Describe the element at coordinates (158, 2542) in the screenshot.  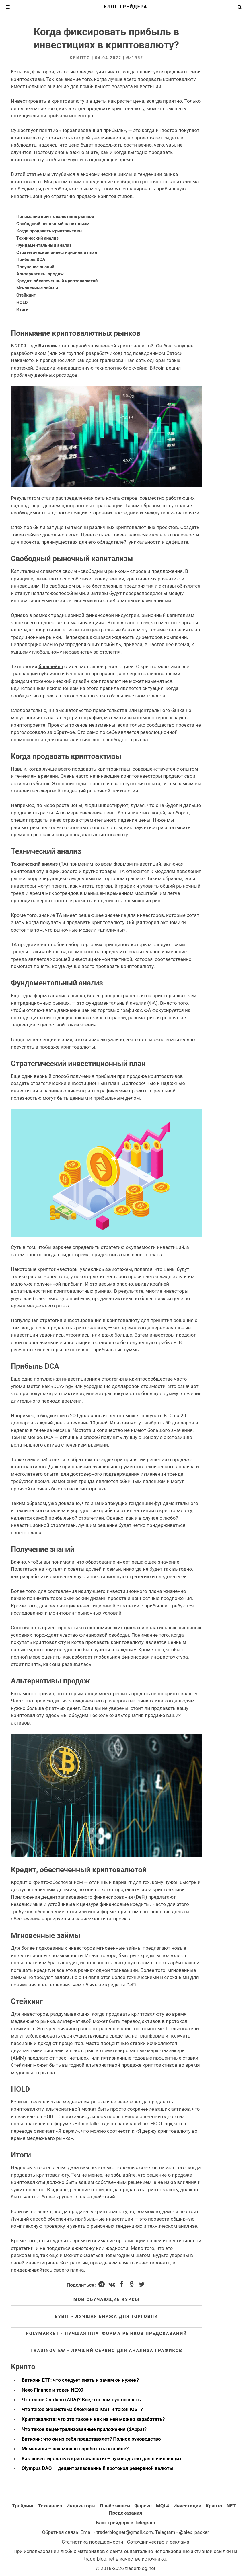
I see `Сотрудничество и реклама` at that location.